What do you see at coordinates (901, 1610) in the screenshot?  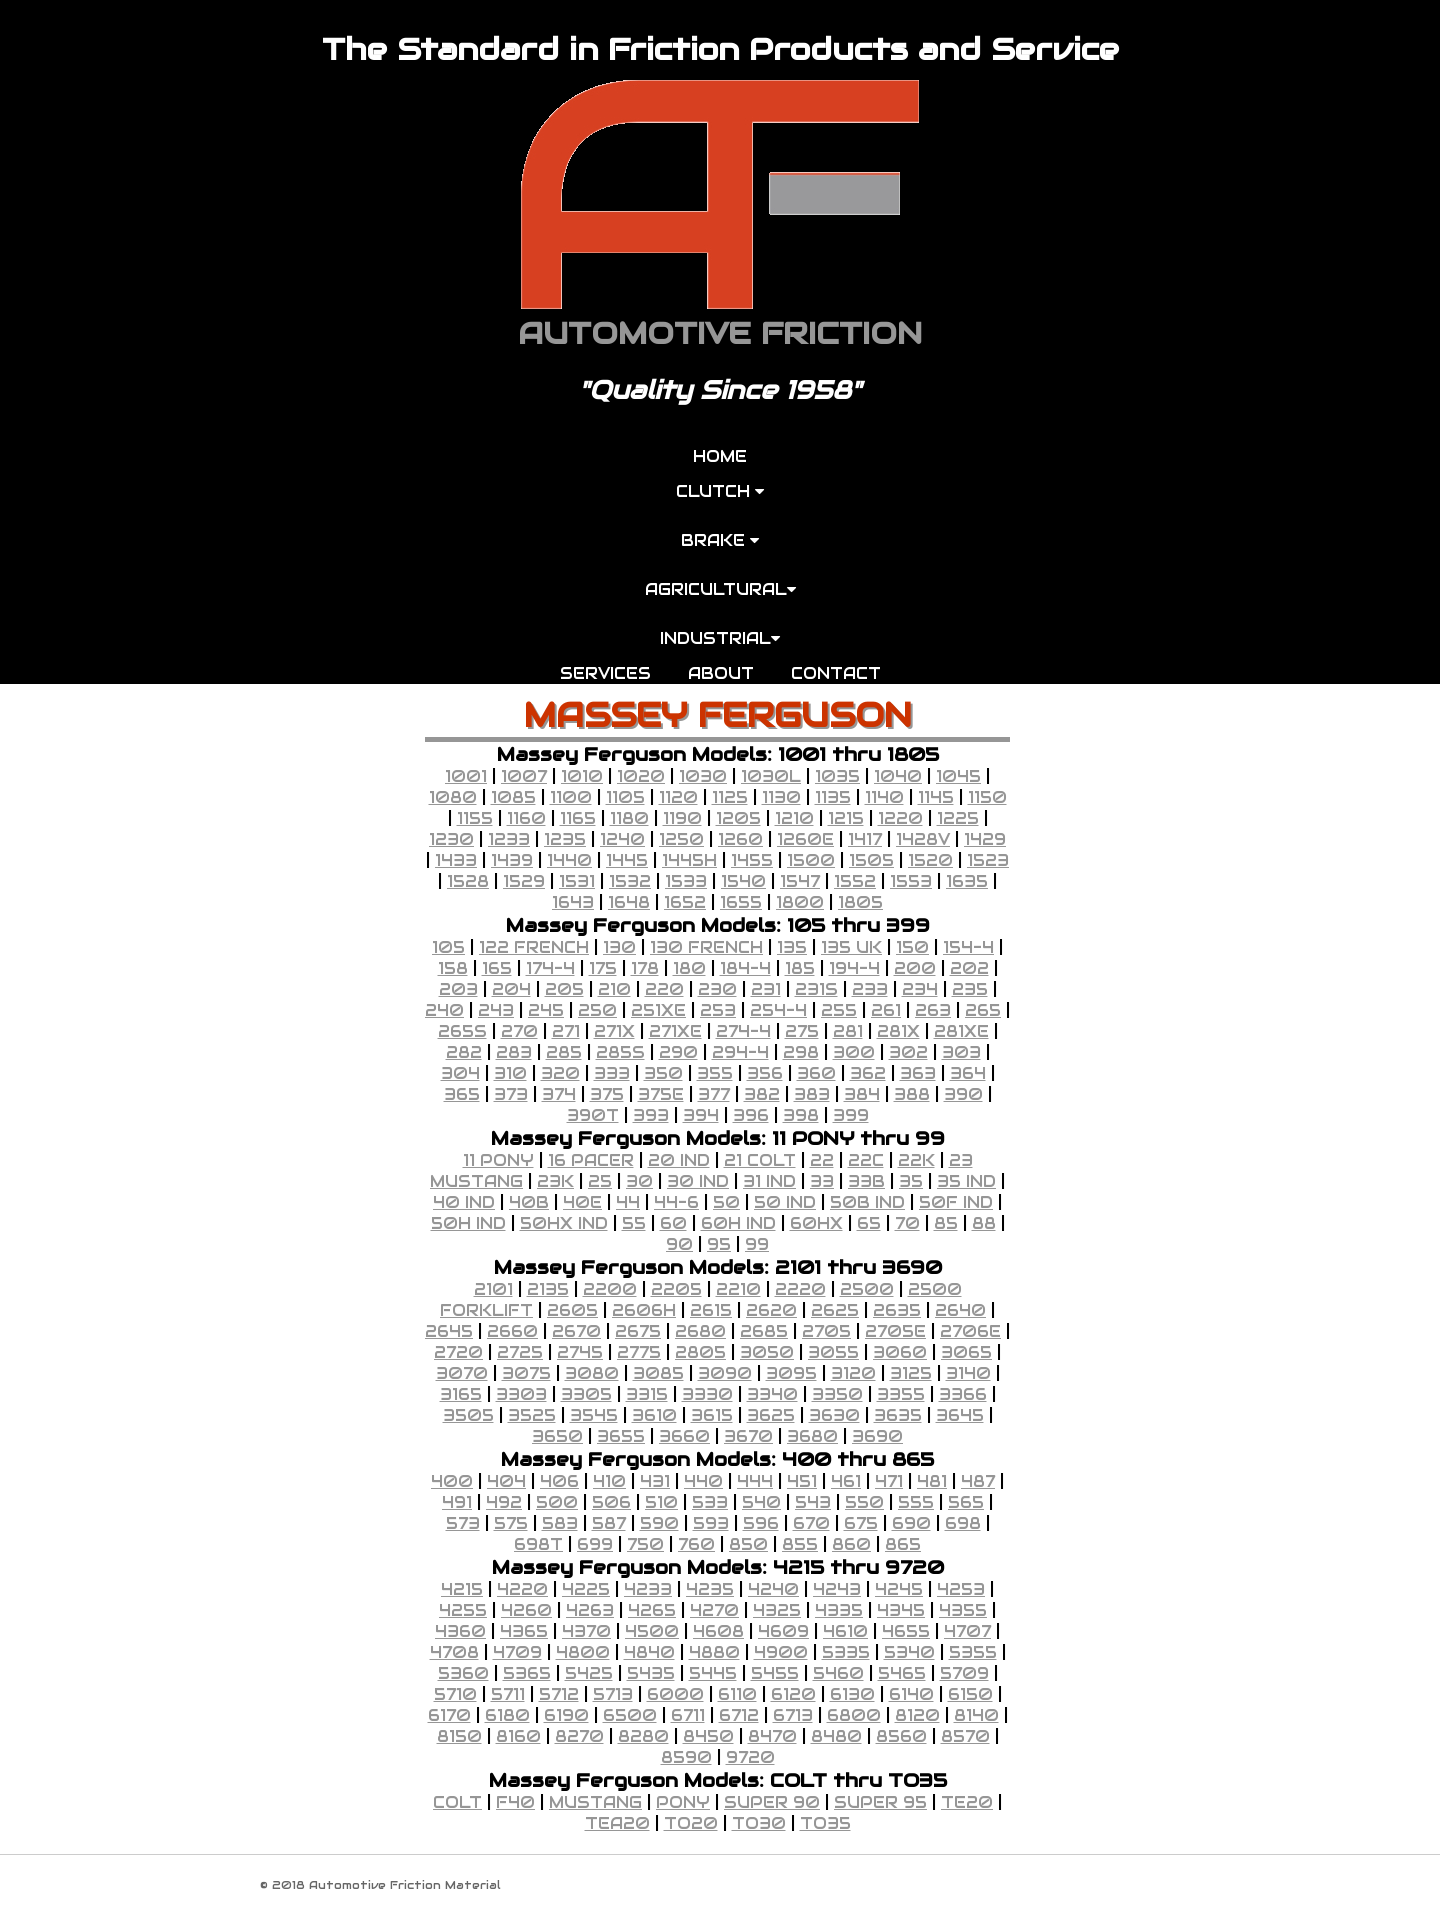 I see `4345` at bounding box center [901, 1610].